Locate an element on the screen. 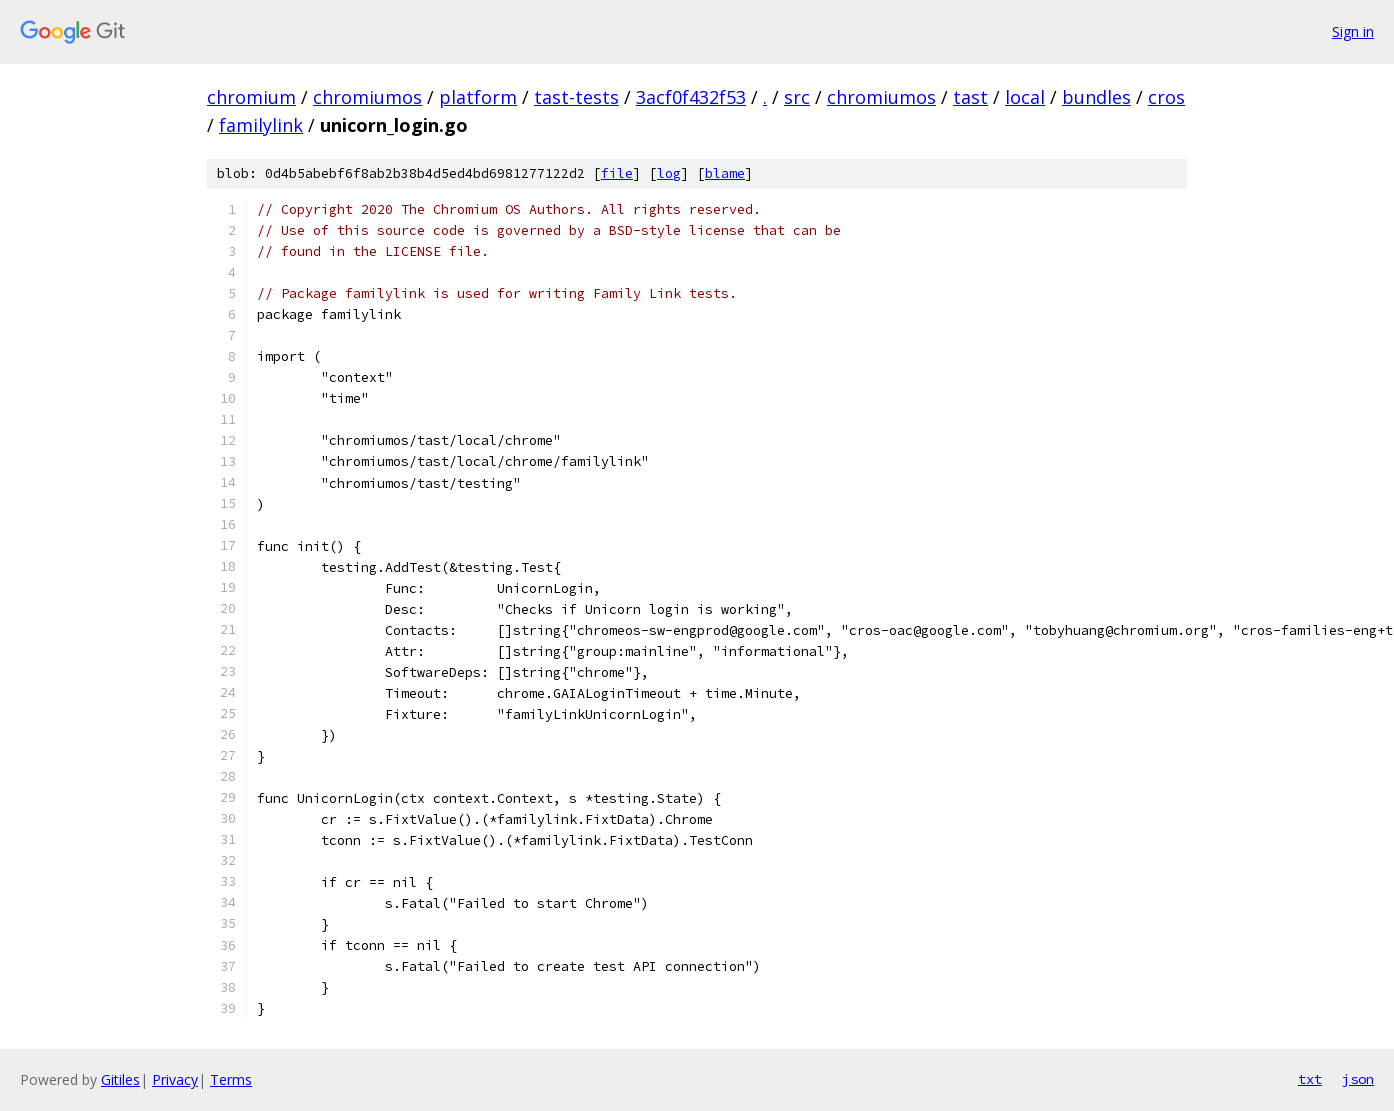 Image resolution: width=1394 pixels, height=1111 pixels. Gitiles is located at coordinates (120, 1079).